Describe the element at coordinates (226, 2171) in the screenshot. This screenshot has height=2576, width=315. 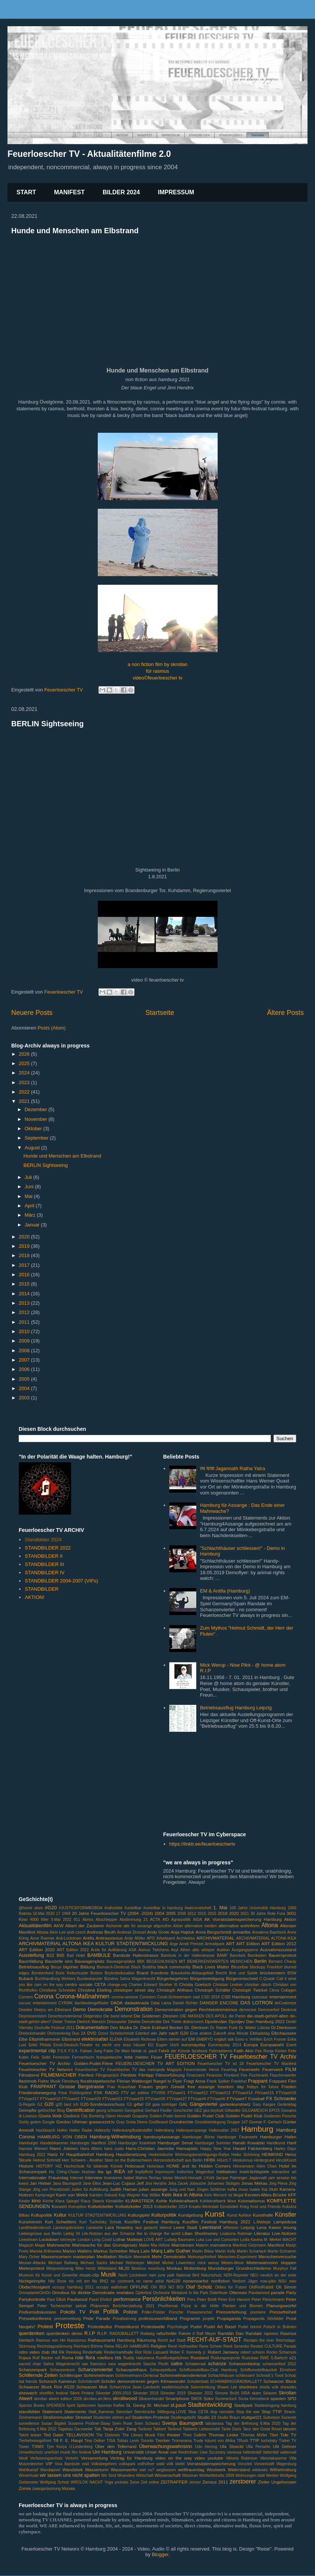
I see `Inititiativen` at that location.